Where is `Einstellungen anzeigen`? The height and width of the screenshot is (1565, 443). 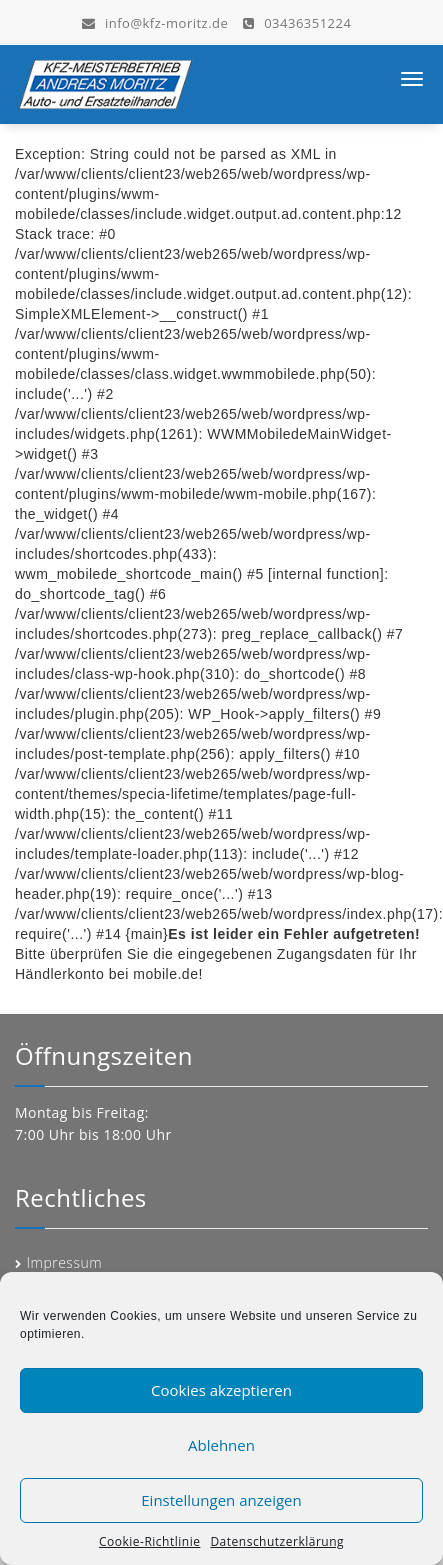 Einstellungen anzeigen is located at coordinates (221, 1500).